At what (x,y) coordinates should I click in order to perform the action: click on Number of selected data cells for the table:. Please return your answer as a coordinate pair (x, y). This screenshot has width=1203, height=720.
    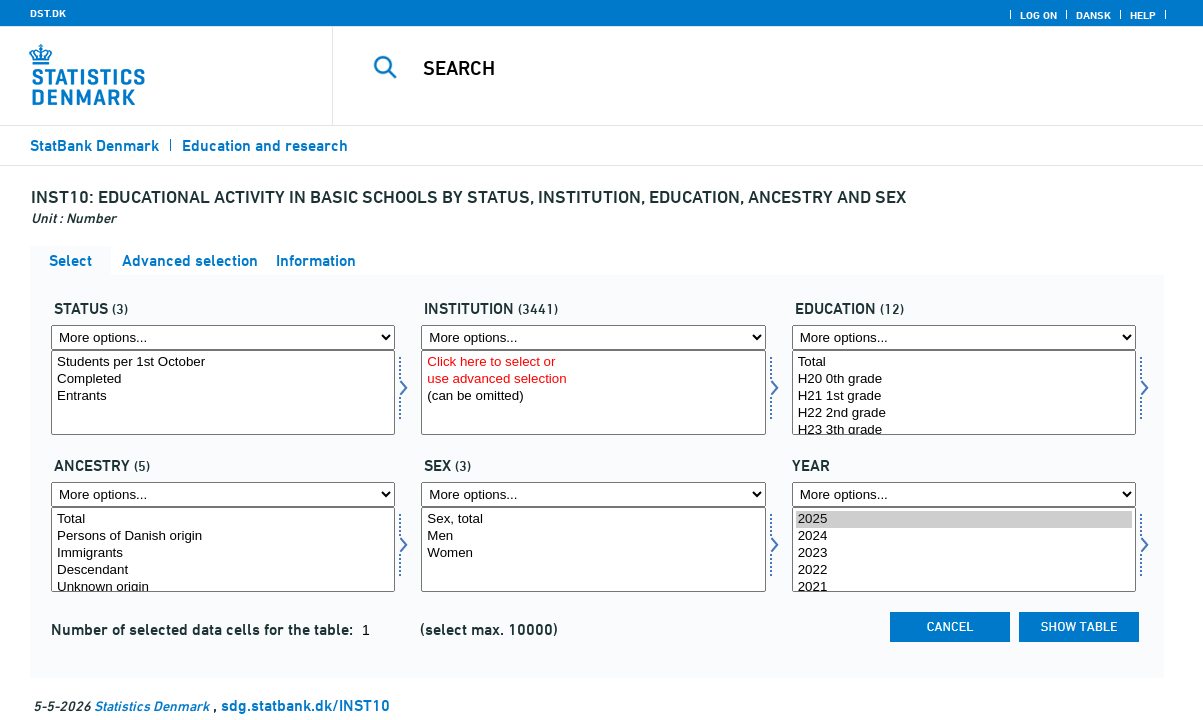
    Looking at the image, I should click on (204, 629).